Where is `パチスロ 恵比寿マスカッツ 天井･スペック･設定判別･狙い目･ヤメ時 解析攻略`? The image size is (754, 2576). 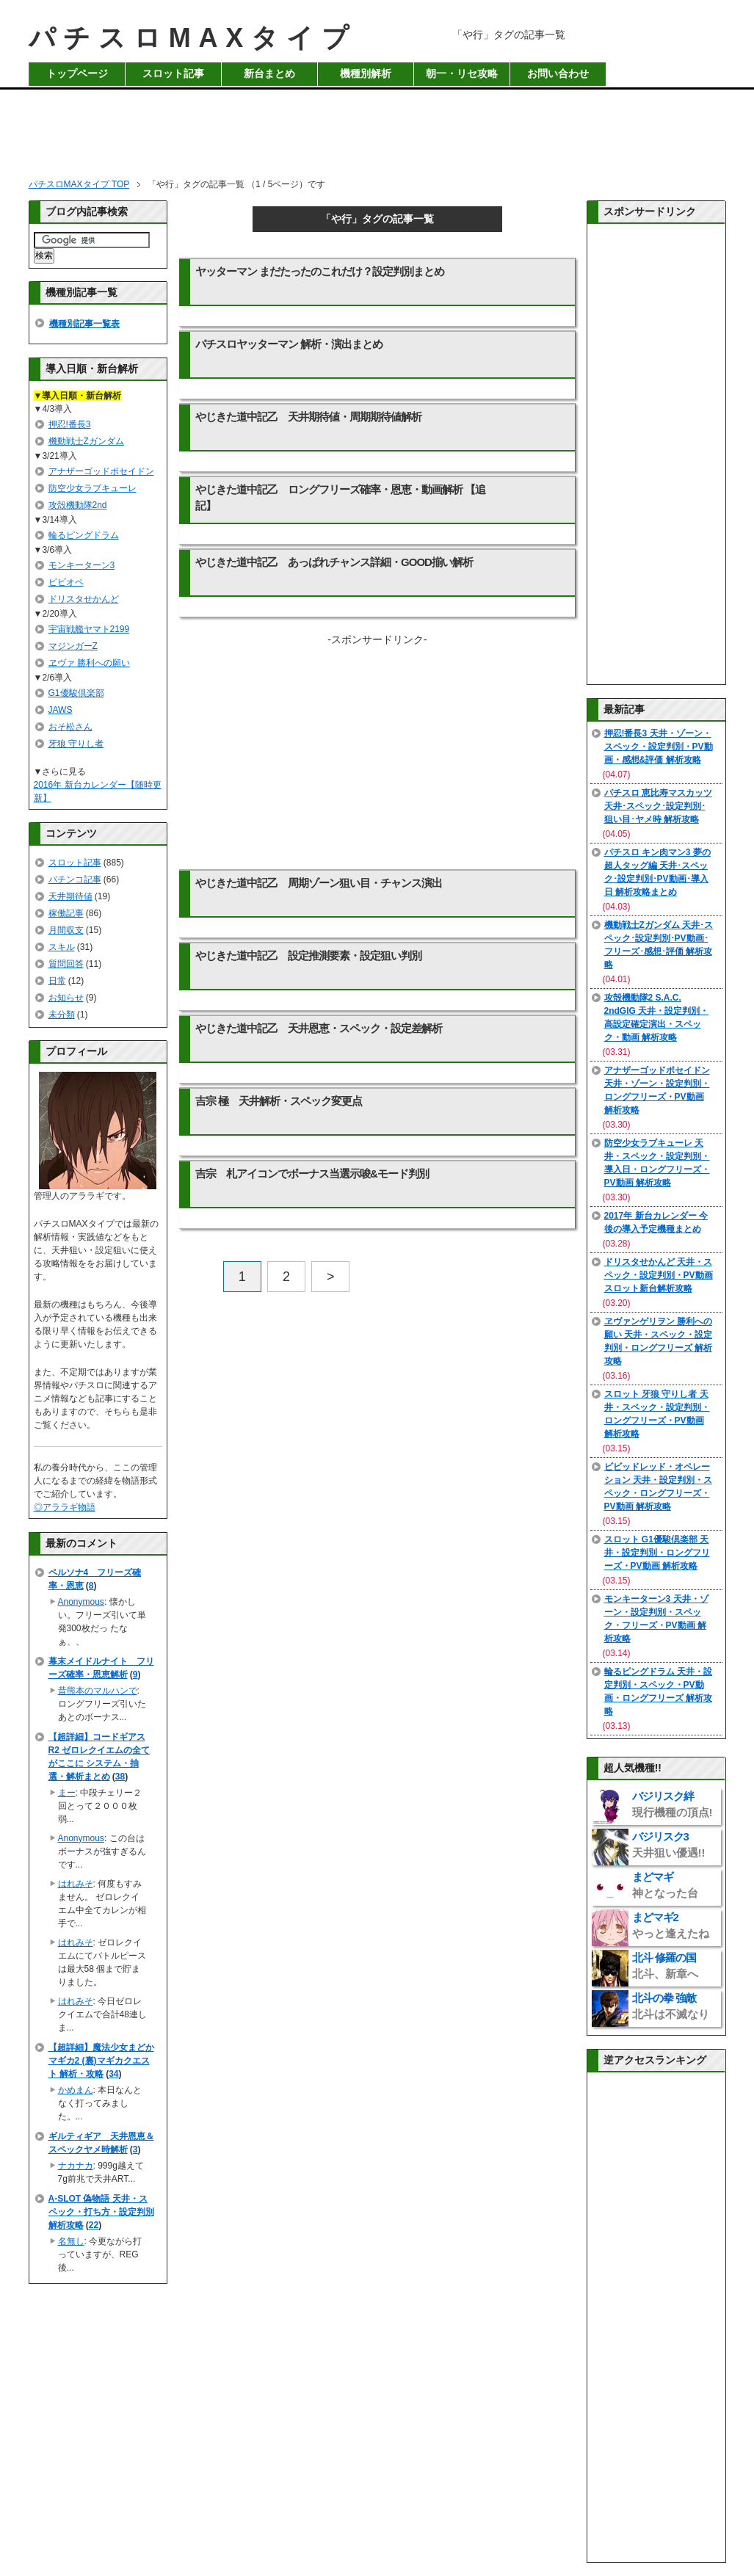
パチスロ 恵比寿マスカッツ 天井･スペック･設定判別･狙い目･ヤメ時 解析攻略 is located at coordinates (658, 806).